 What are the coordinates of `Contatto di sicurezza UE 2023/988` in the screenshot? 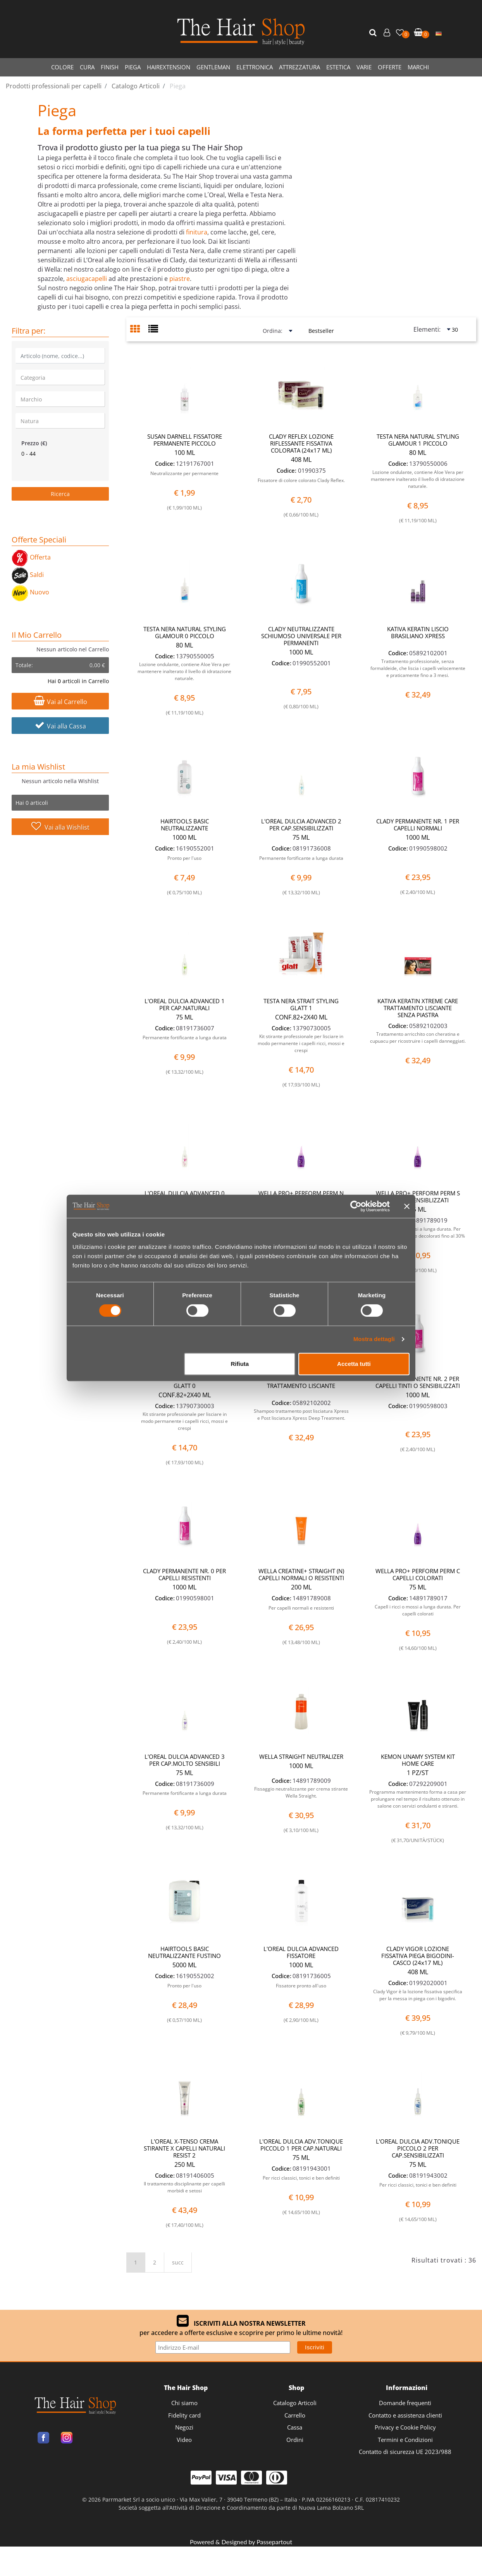 It's located at (405, 2451).